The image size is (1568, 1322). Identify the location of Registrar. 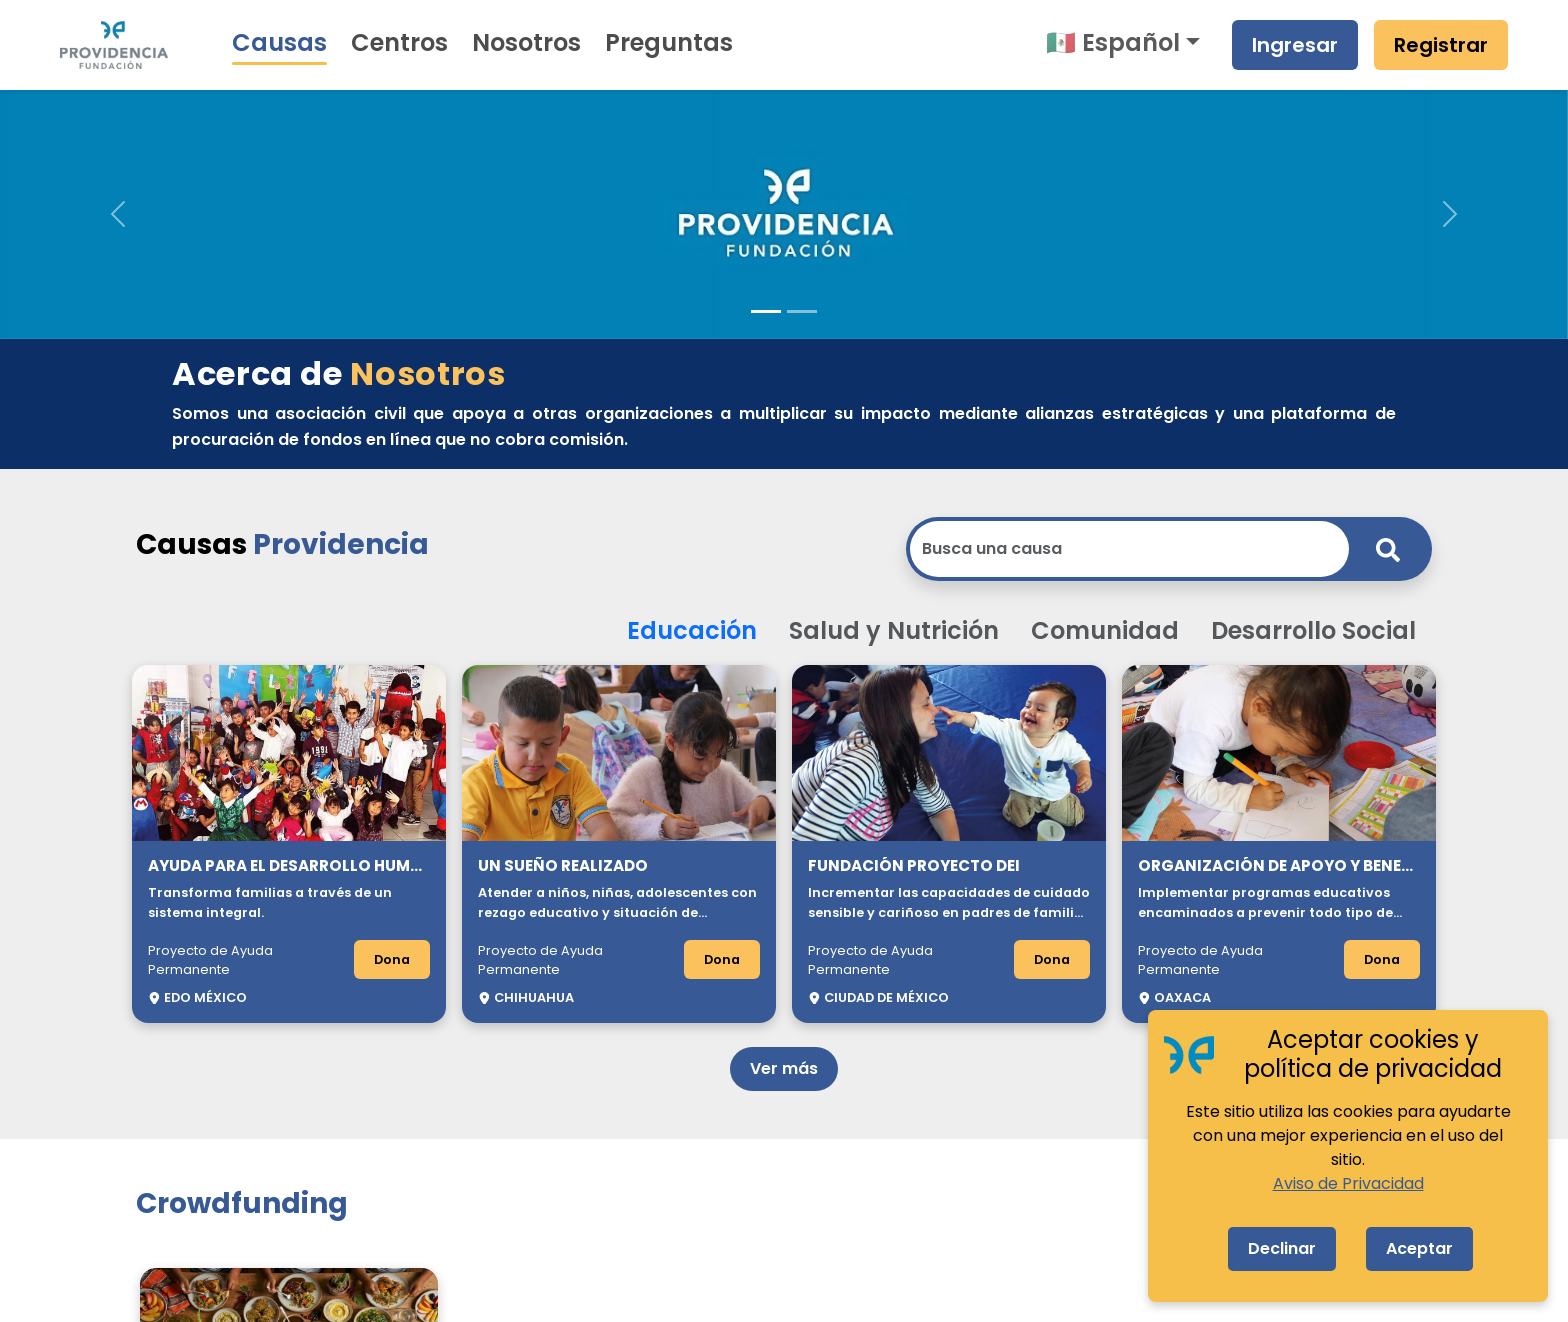
(1441, 45).